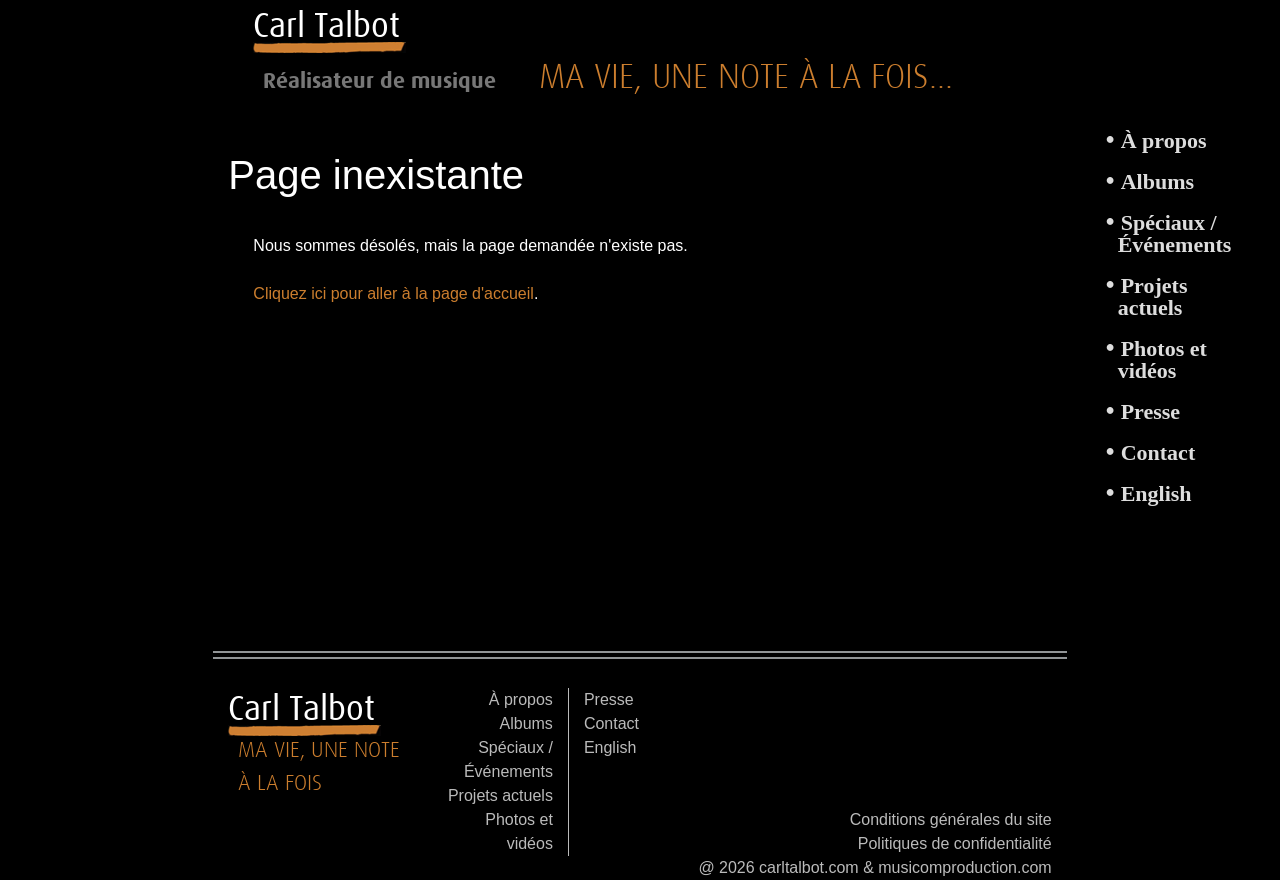 The width and height of the screenshot is (1280, 880). I want to click on Contact, so click(1158, 452).